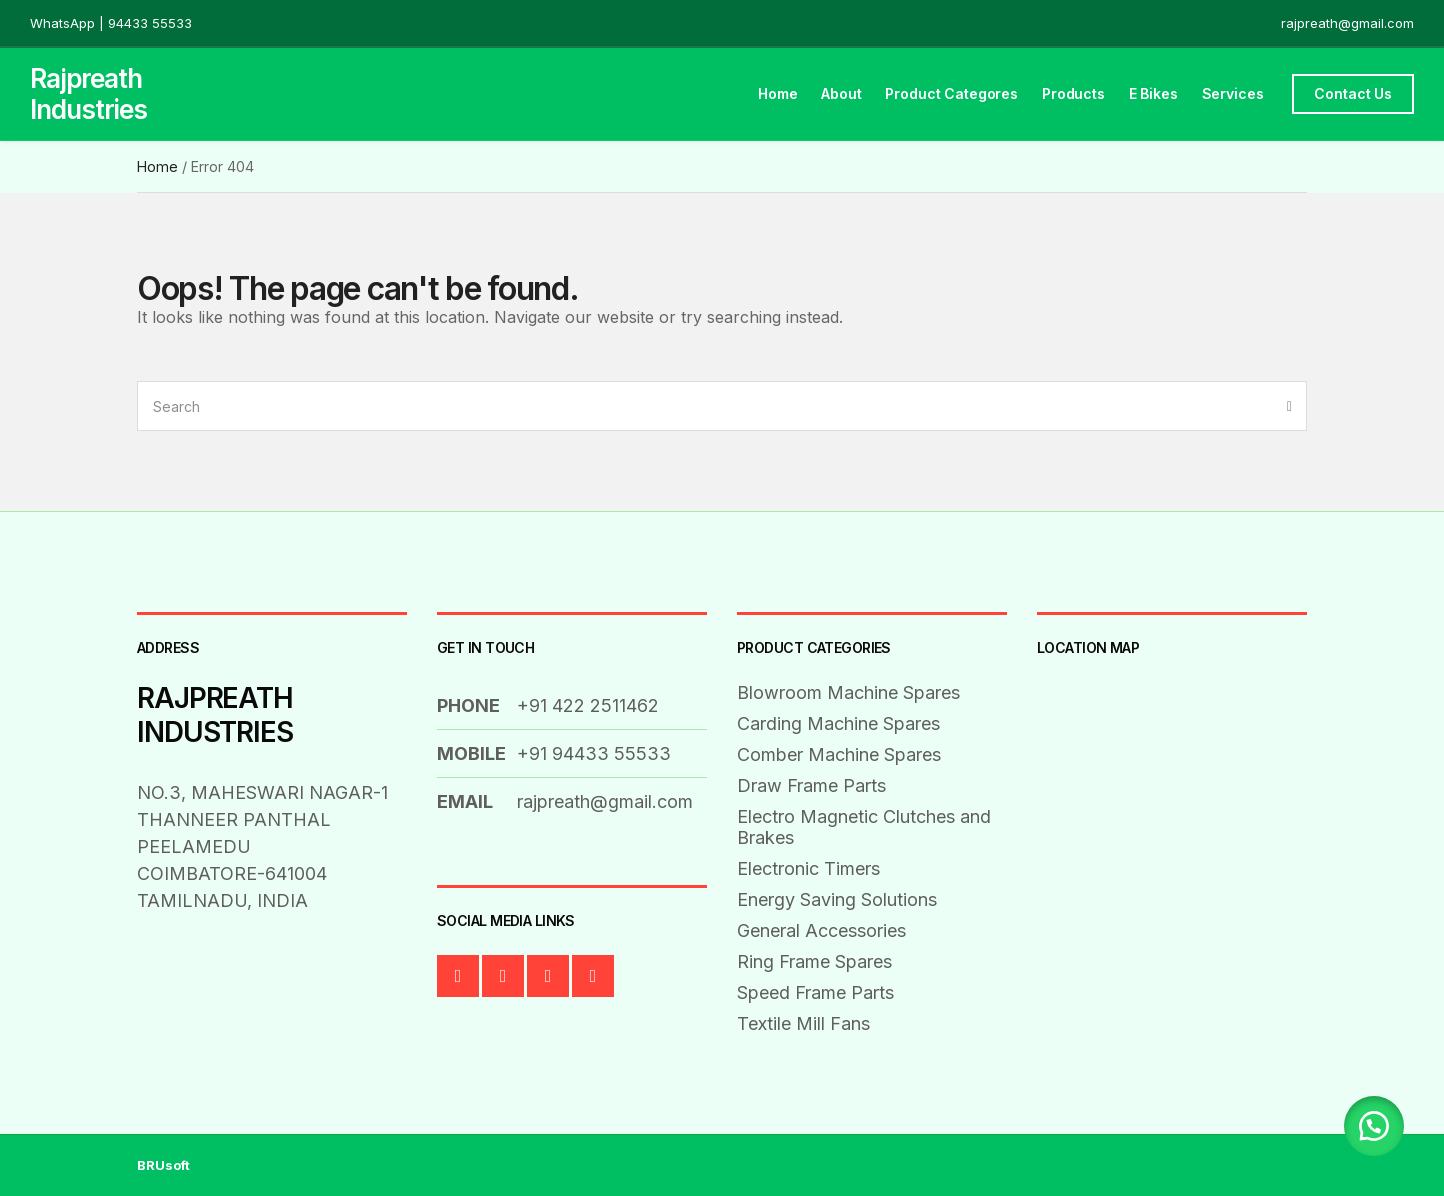 The height and width of the screenshot is (1196, 1444). What do you see at coordinates (848, 692) in the screenshot?
I see `Blowroom Machine Spares` at bounding box center [848, 692].